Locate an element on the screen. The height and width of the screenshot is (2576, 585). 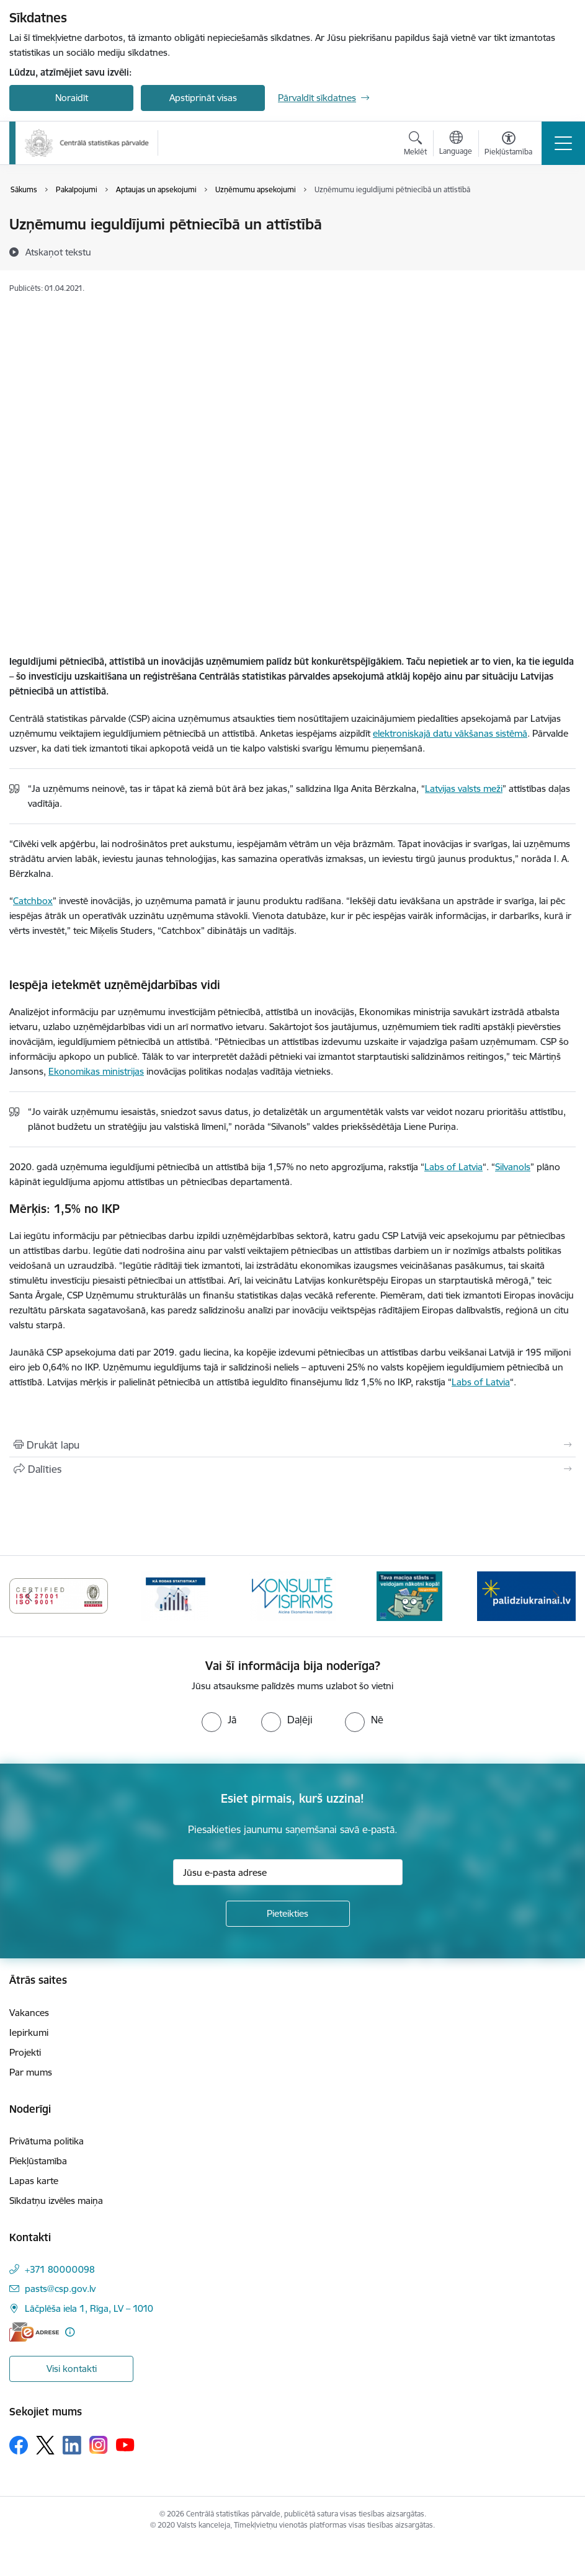
[Pārslēgt navigāciju] is located at coordinates (563, 143).